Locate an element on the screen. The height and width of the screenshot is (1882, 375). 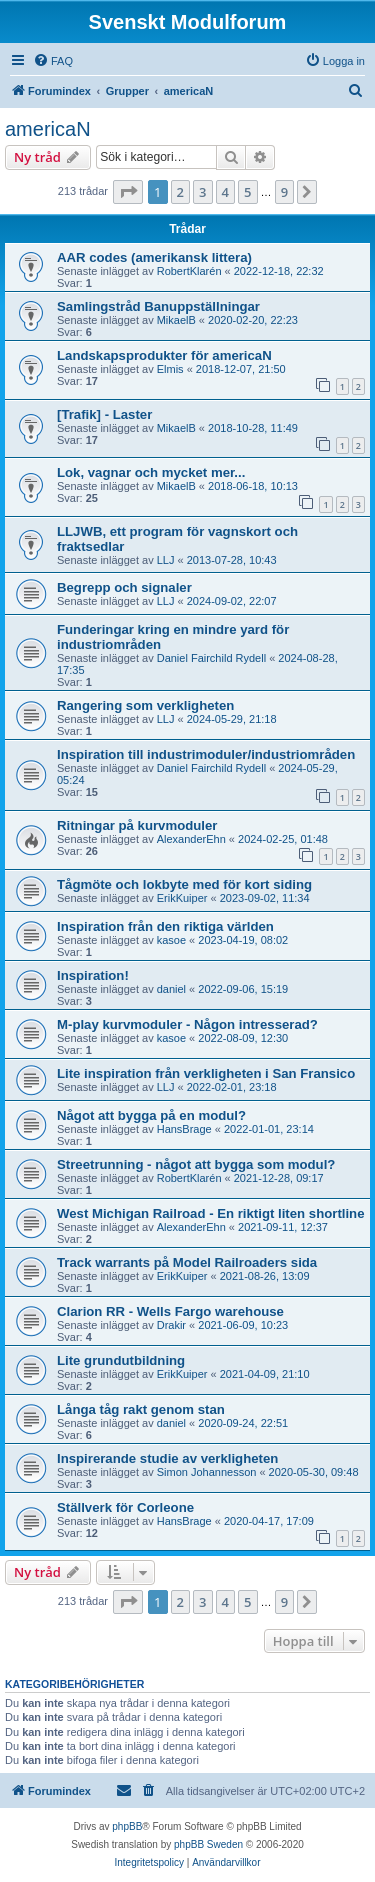
3 [button] is located at coordinates (202, 192).